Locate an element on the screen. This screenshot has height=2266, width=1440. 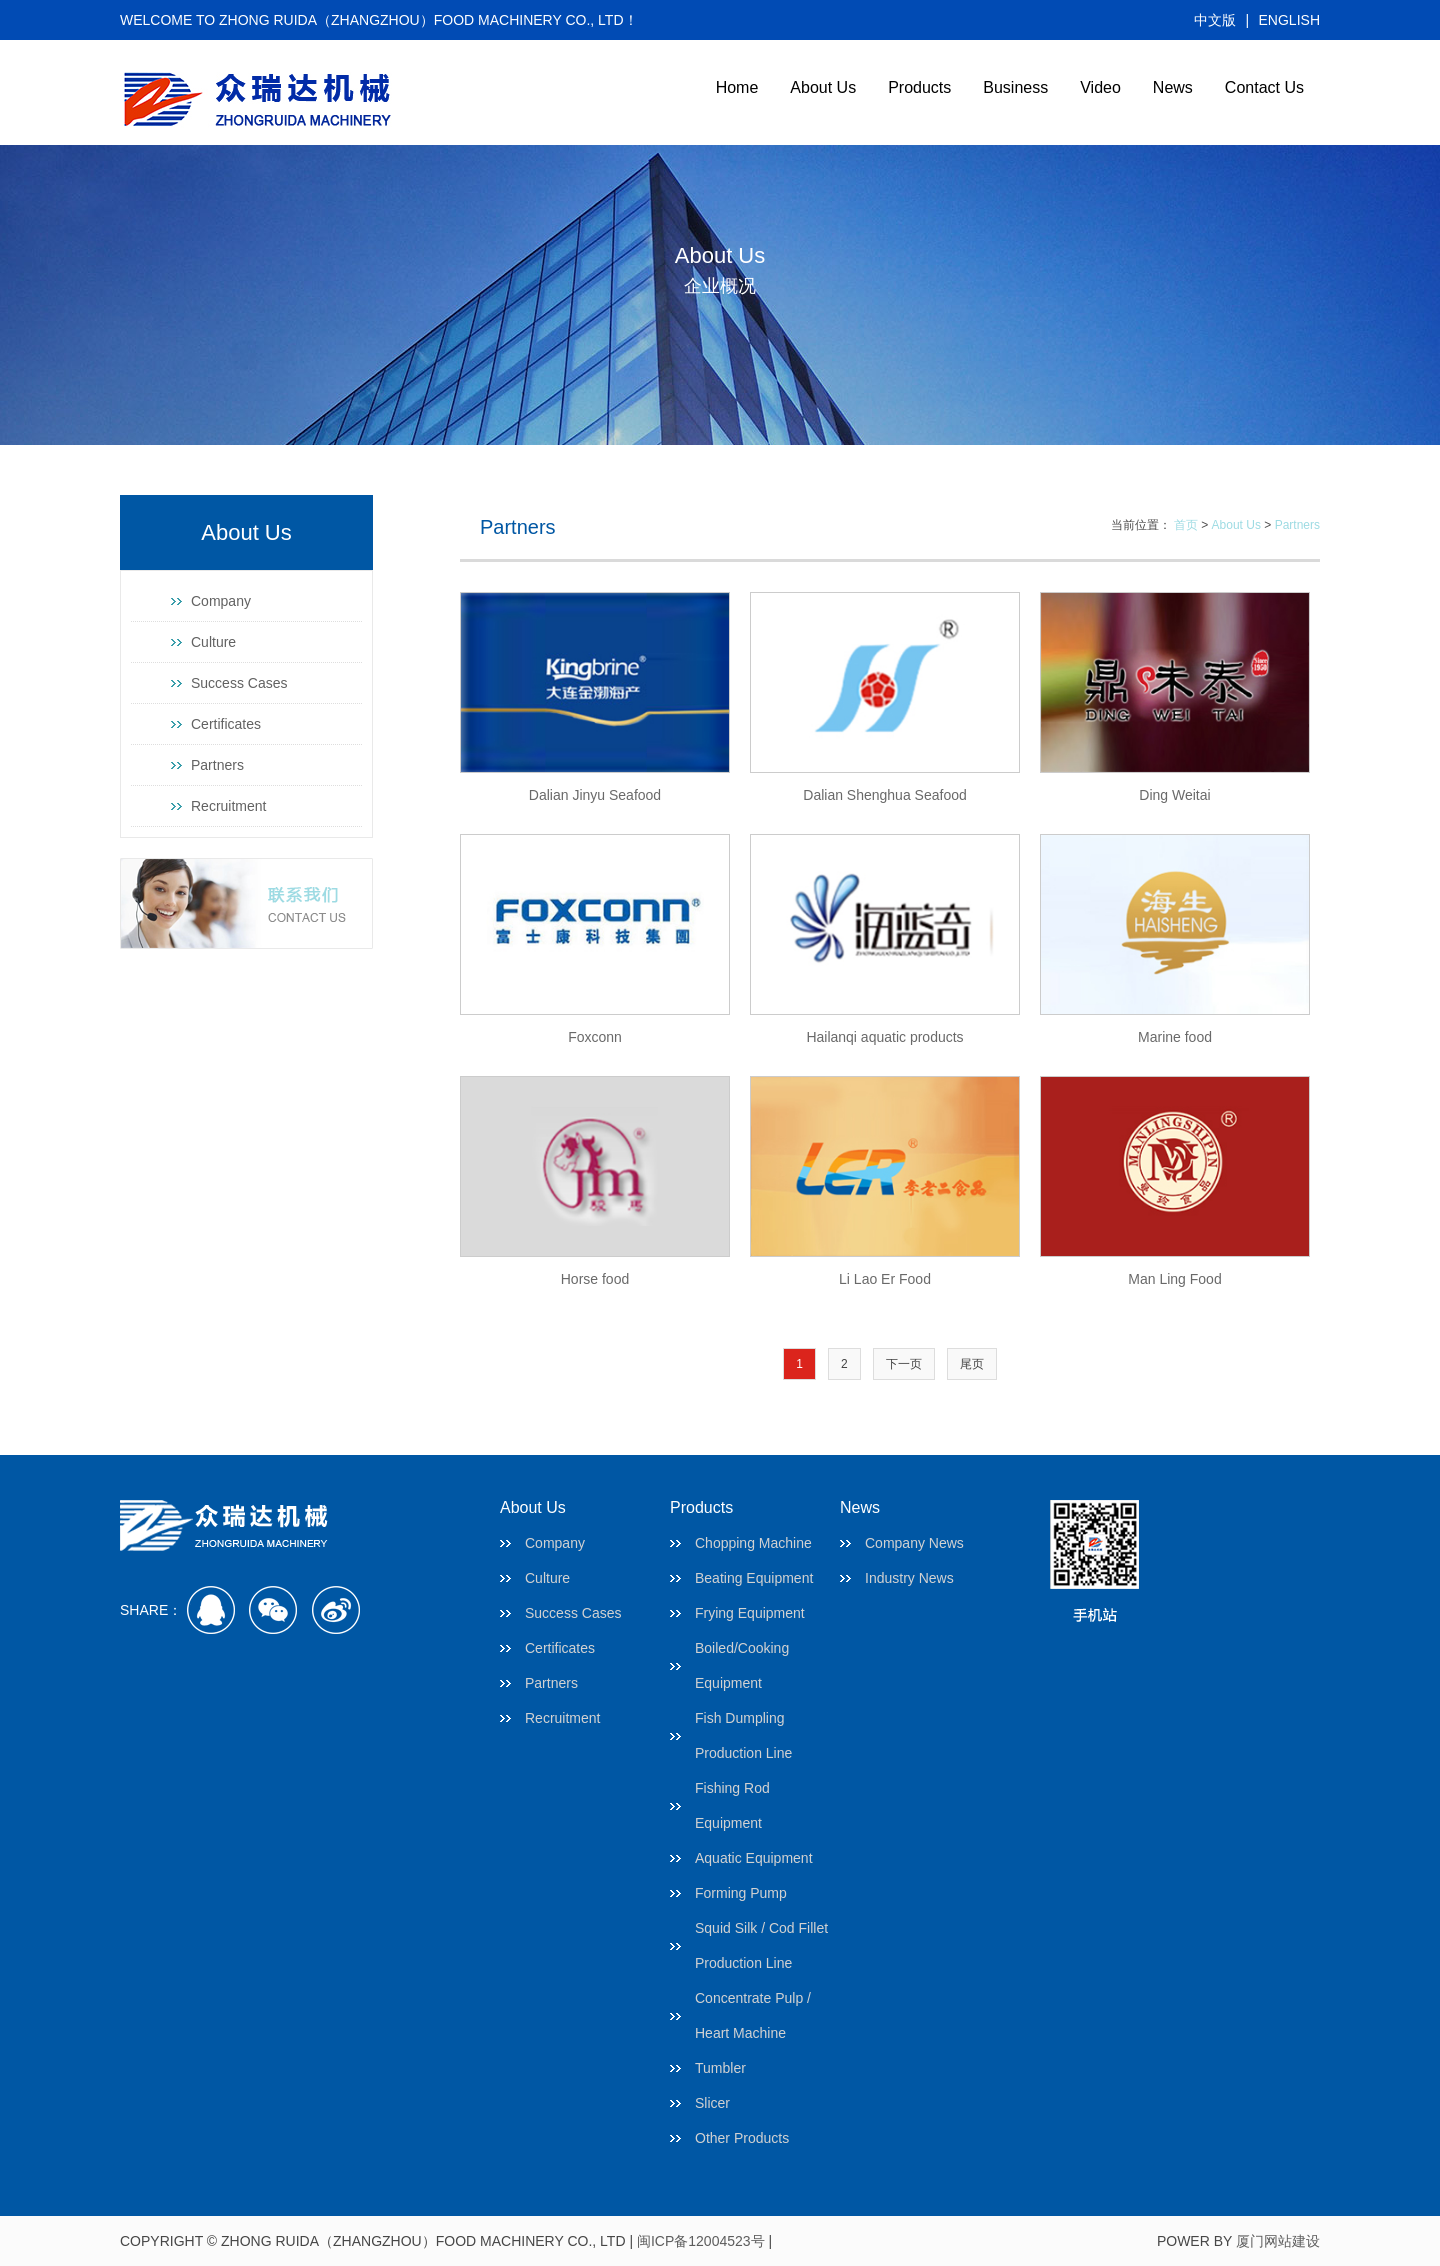
Products is located at coordinates (919, 87).